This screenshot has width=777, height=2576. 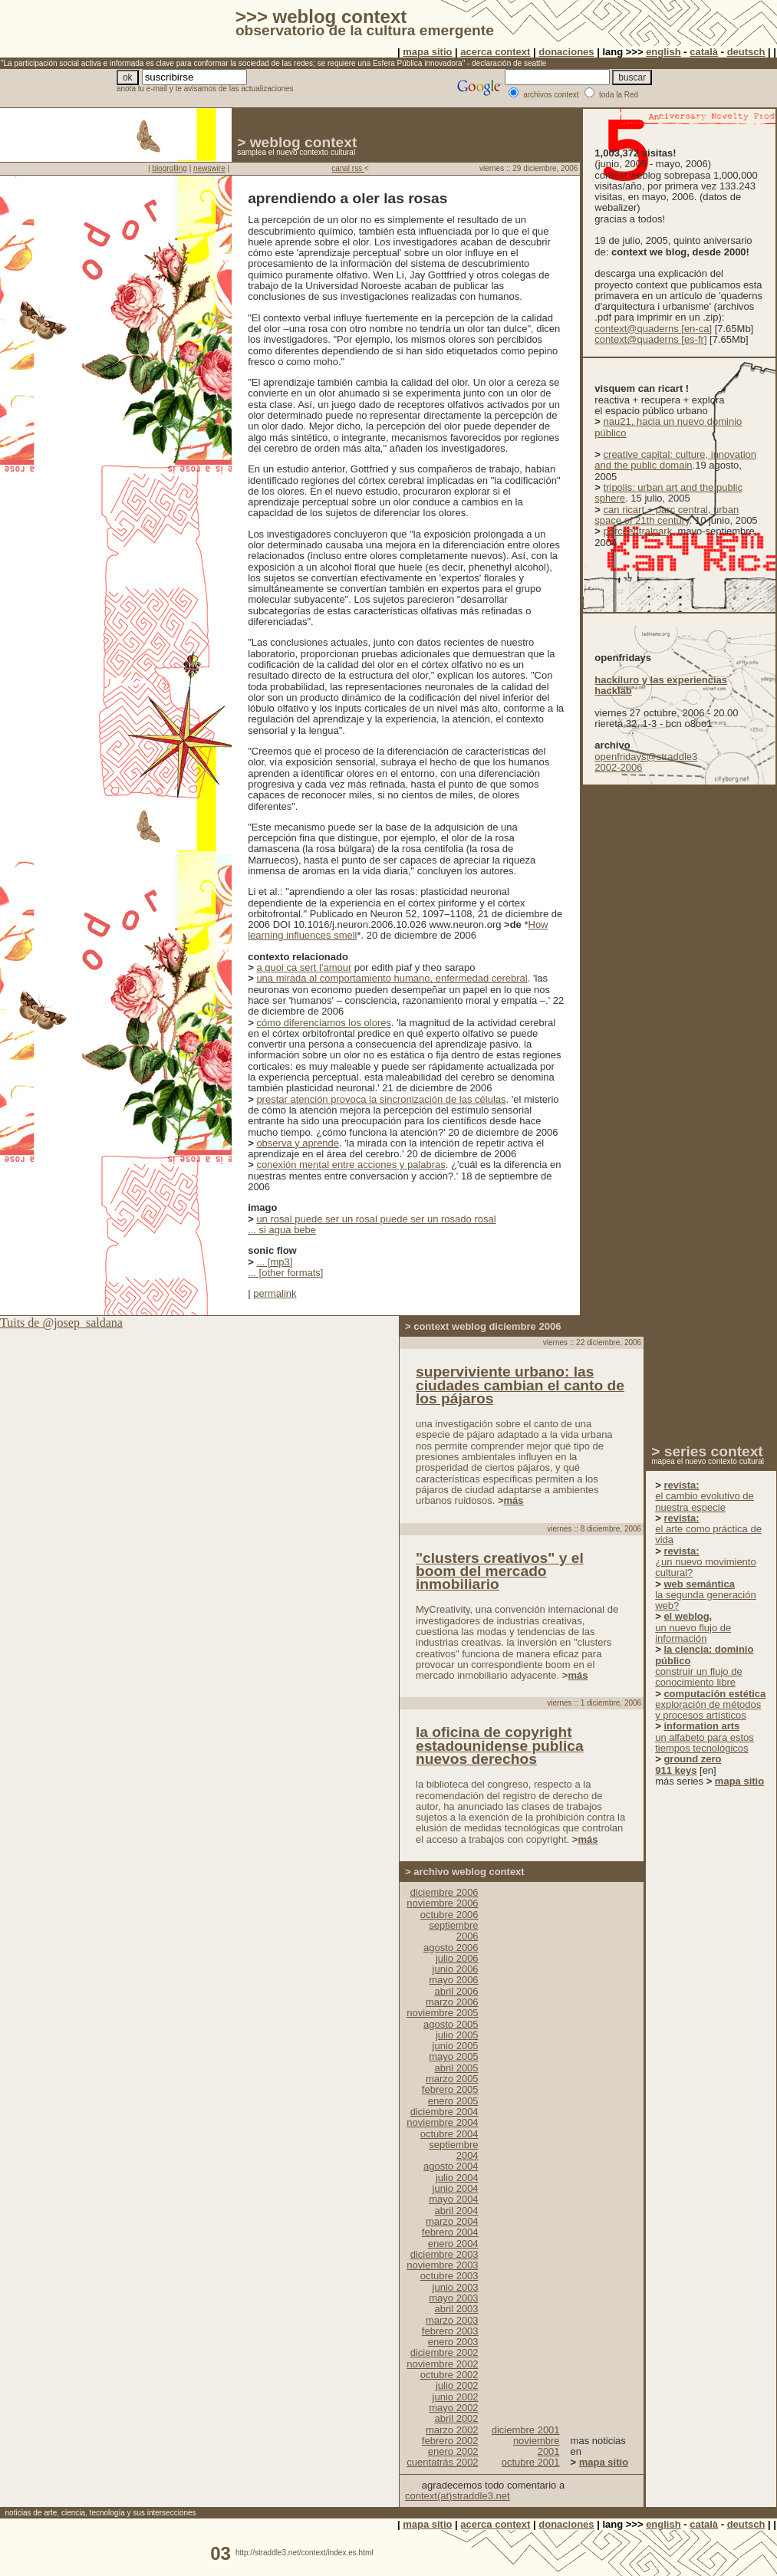 I want to click on septiembre 2006, so click(x=453, y=1931).